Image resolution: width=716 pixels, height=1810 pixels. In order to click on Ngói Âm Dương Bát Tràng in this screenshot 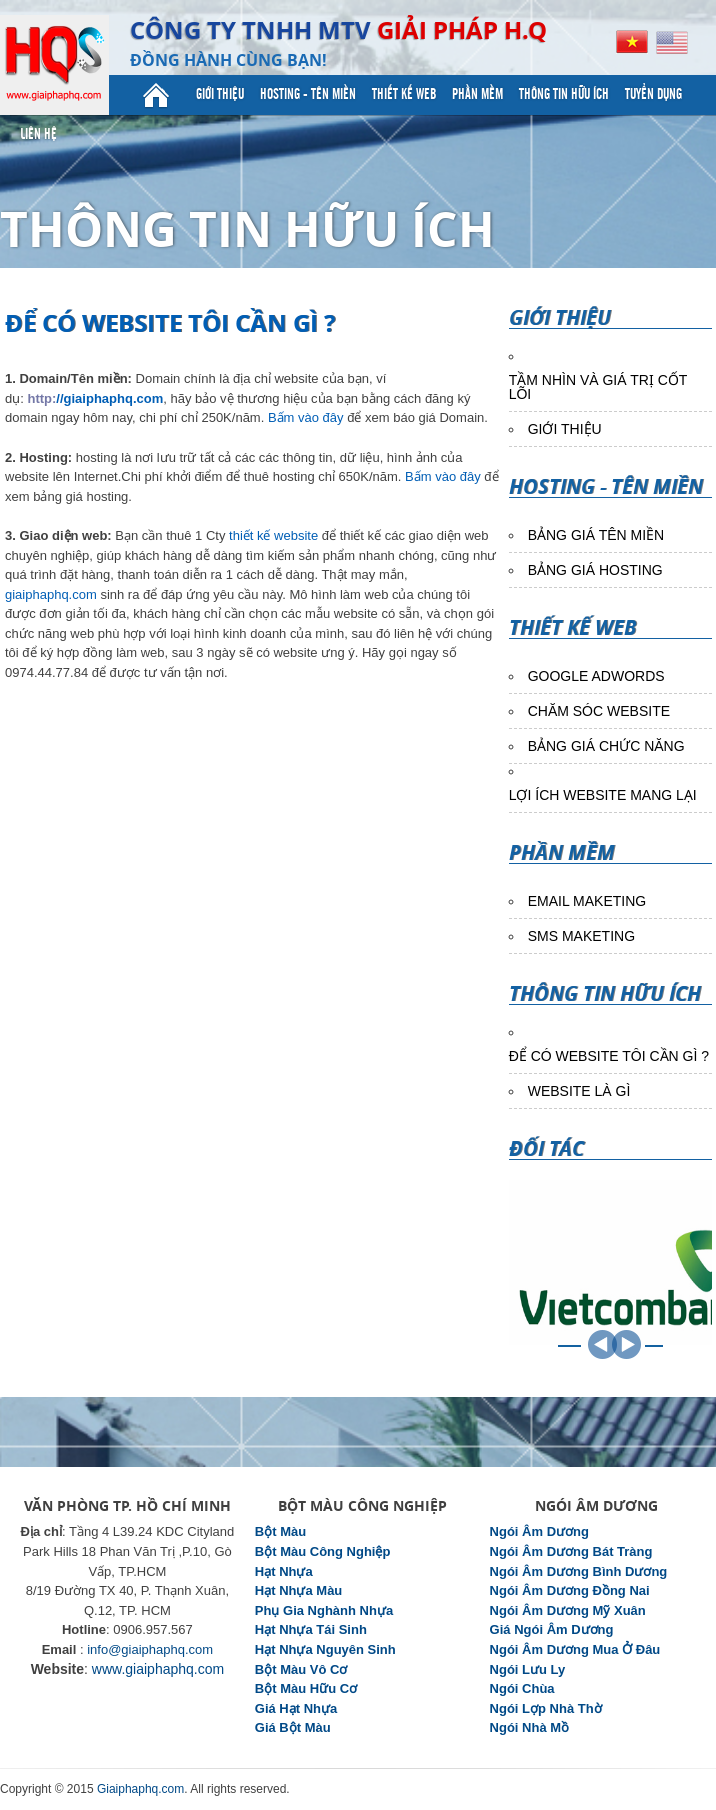, I will do `click(571, 1551)`.